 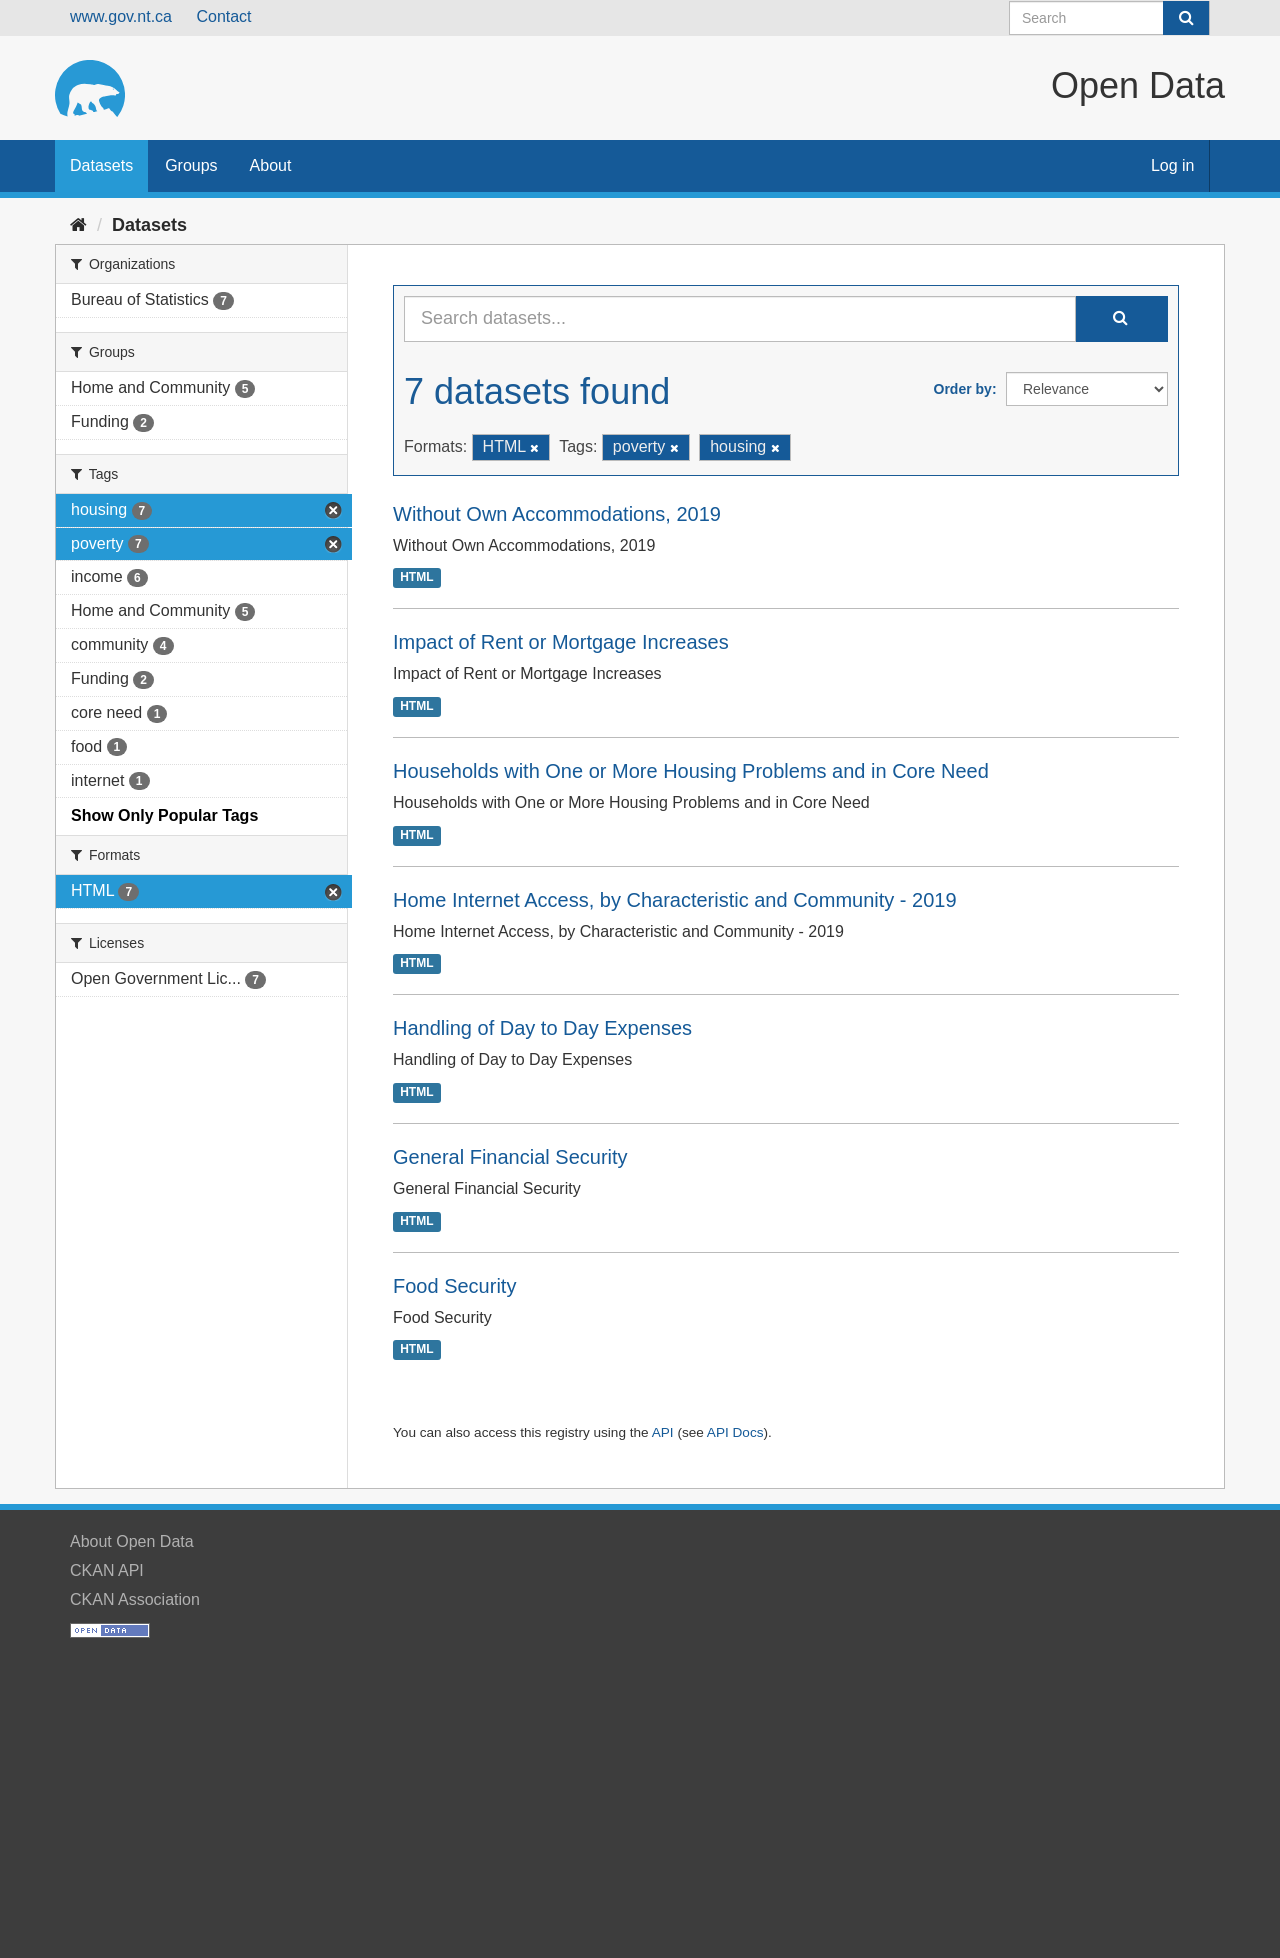 I want to click on API Docs, so click(x=735, y=1432).